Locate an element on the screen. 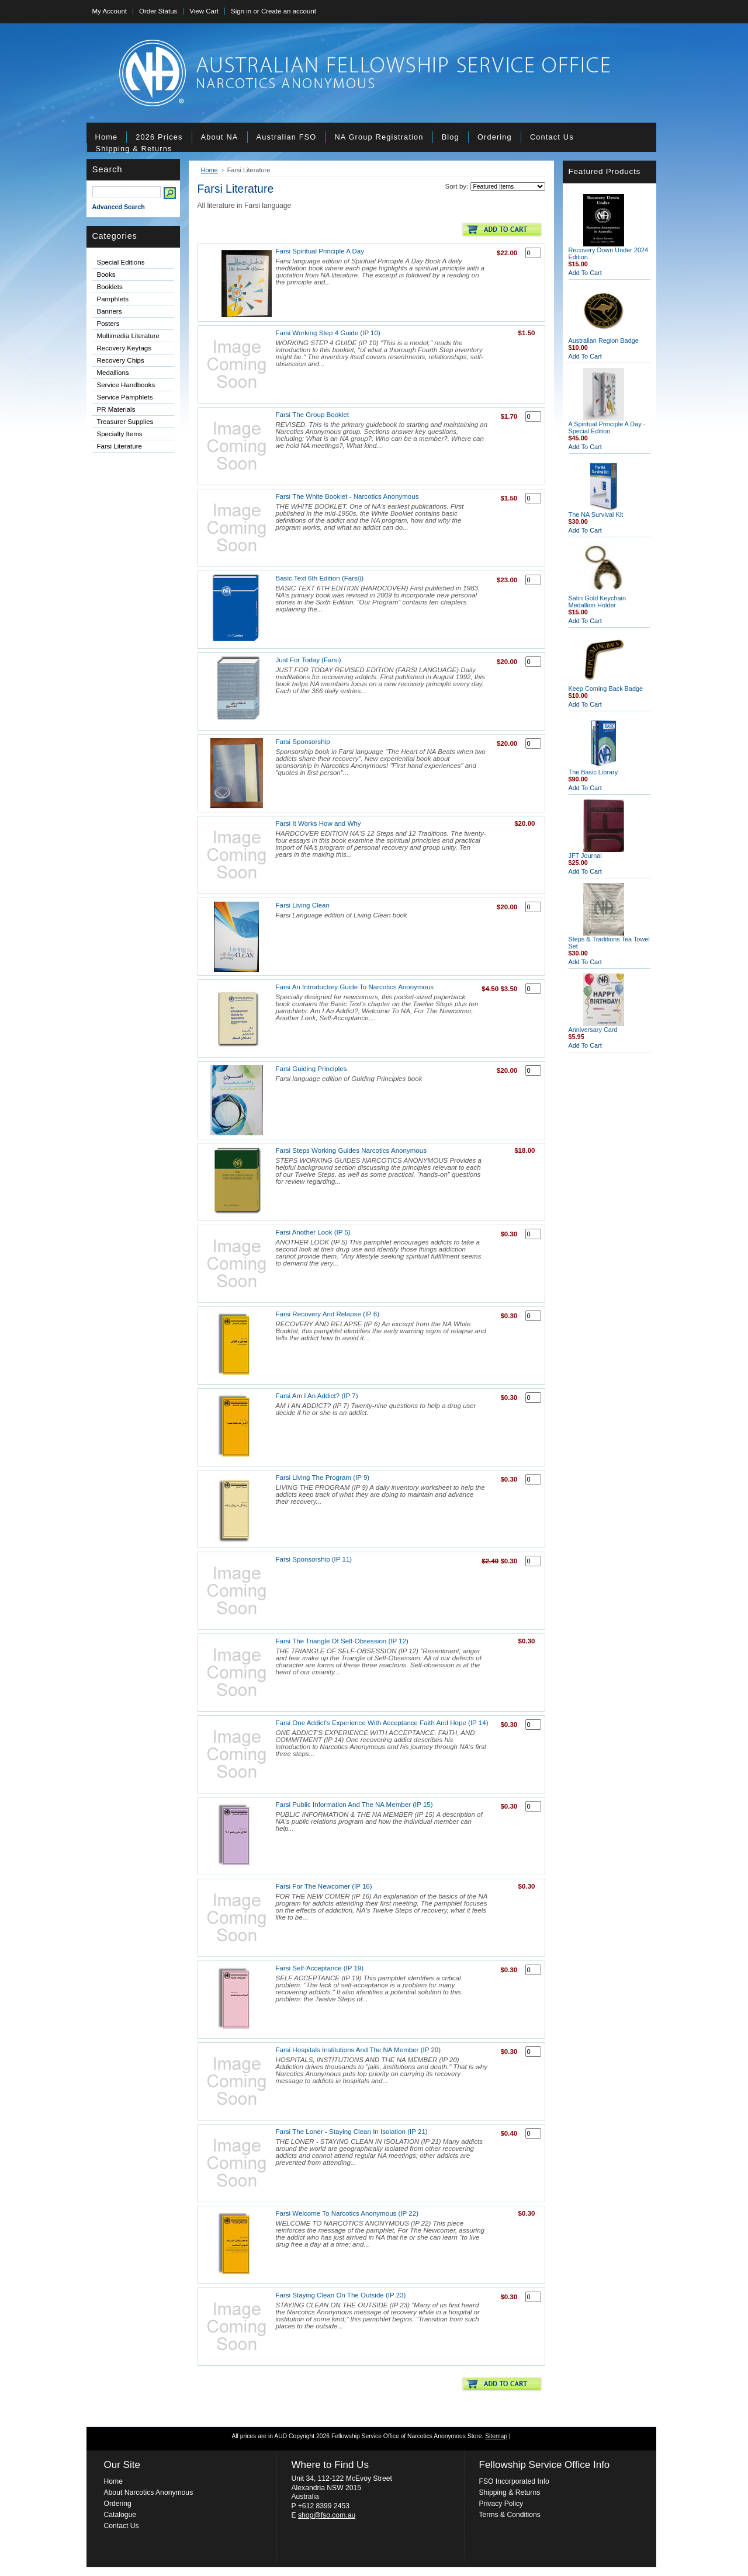  Farsi One Addict's Experience With Acceptance Faith And Hope (IP 14) is located at coordinates (382, 1722).